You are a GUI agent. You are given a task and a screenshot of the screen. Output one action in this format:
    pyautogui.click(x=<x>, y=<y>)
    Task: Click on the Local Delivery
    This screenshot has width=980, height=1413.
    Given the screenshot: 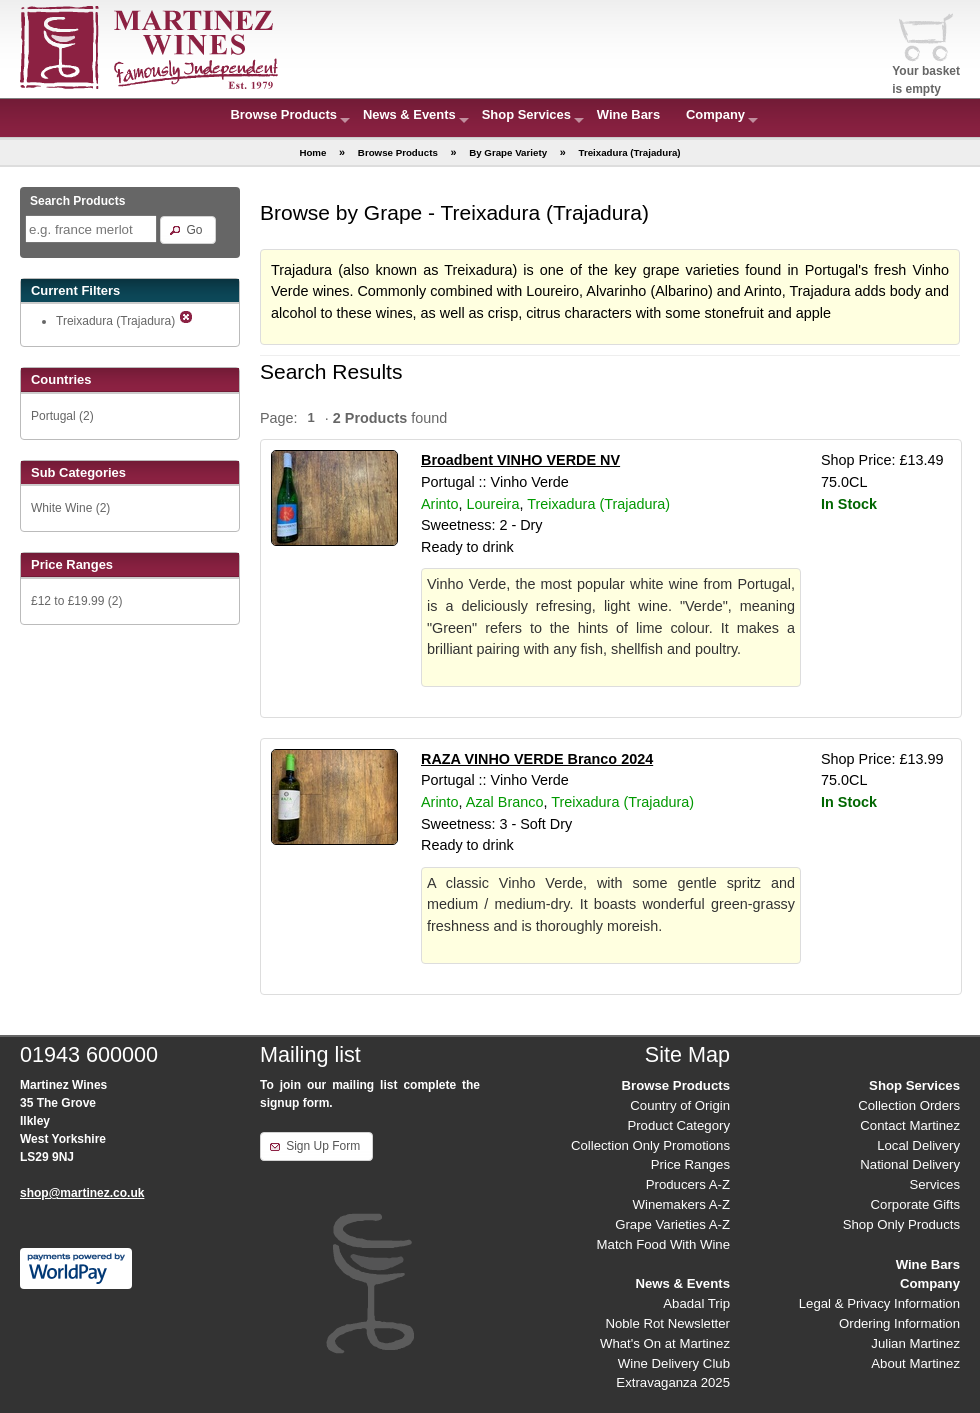 What is the action you would take?
    pyautogui.click(x=918, y=1145)
    